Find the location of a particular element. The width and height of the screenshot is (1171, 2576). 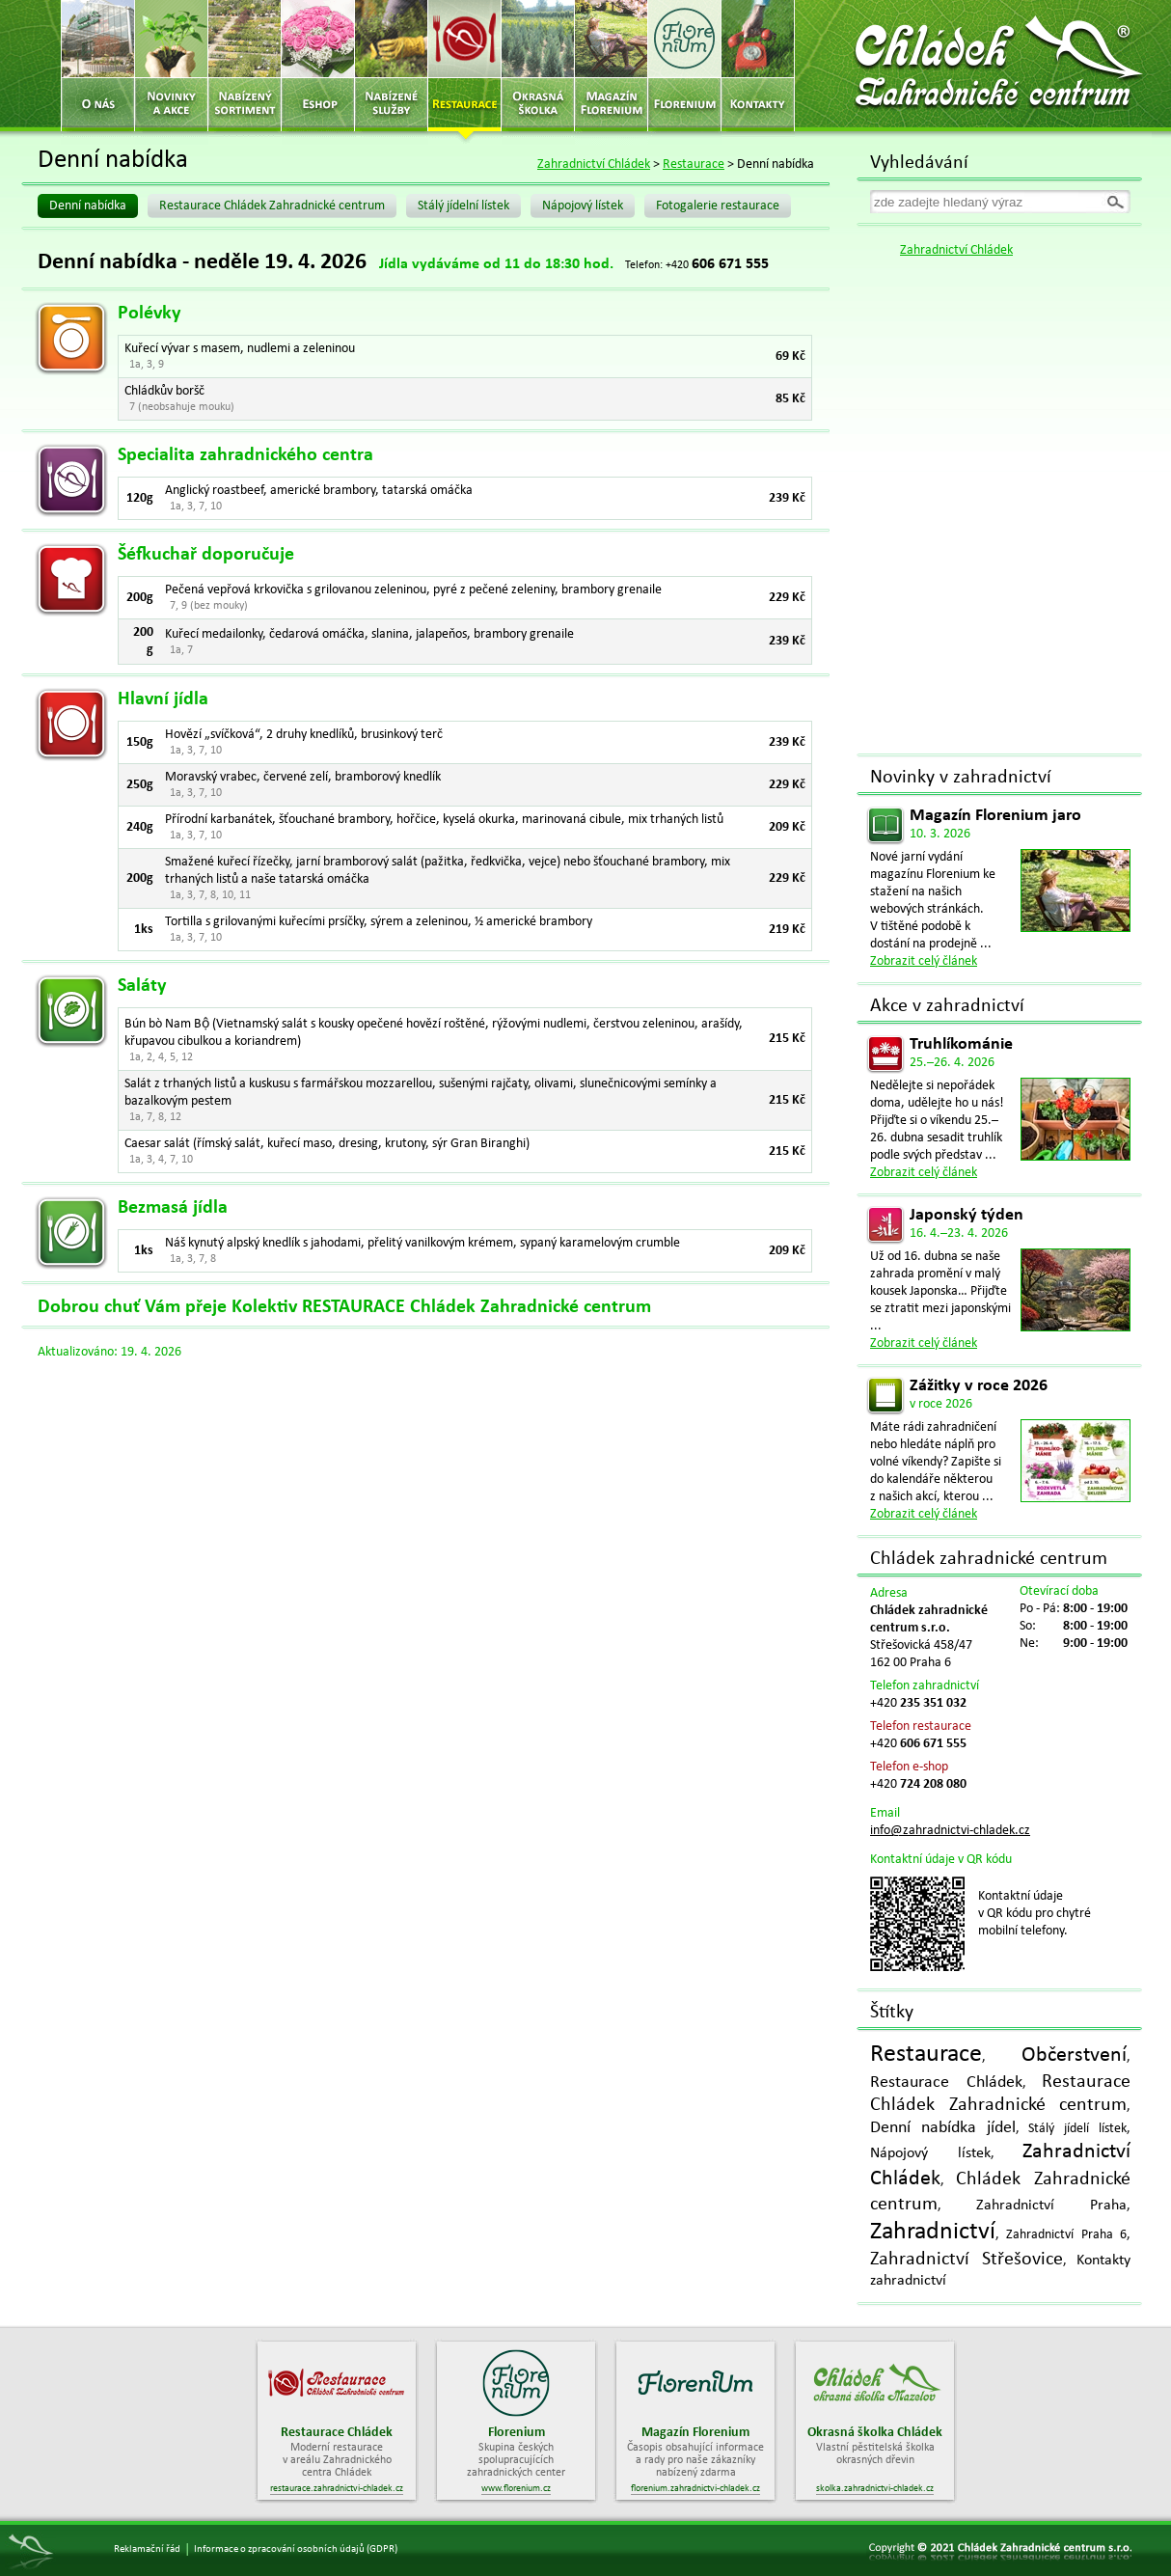

Fotogalerie restaurace is located at coordinates (717, 206).